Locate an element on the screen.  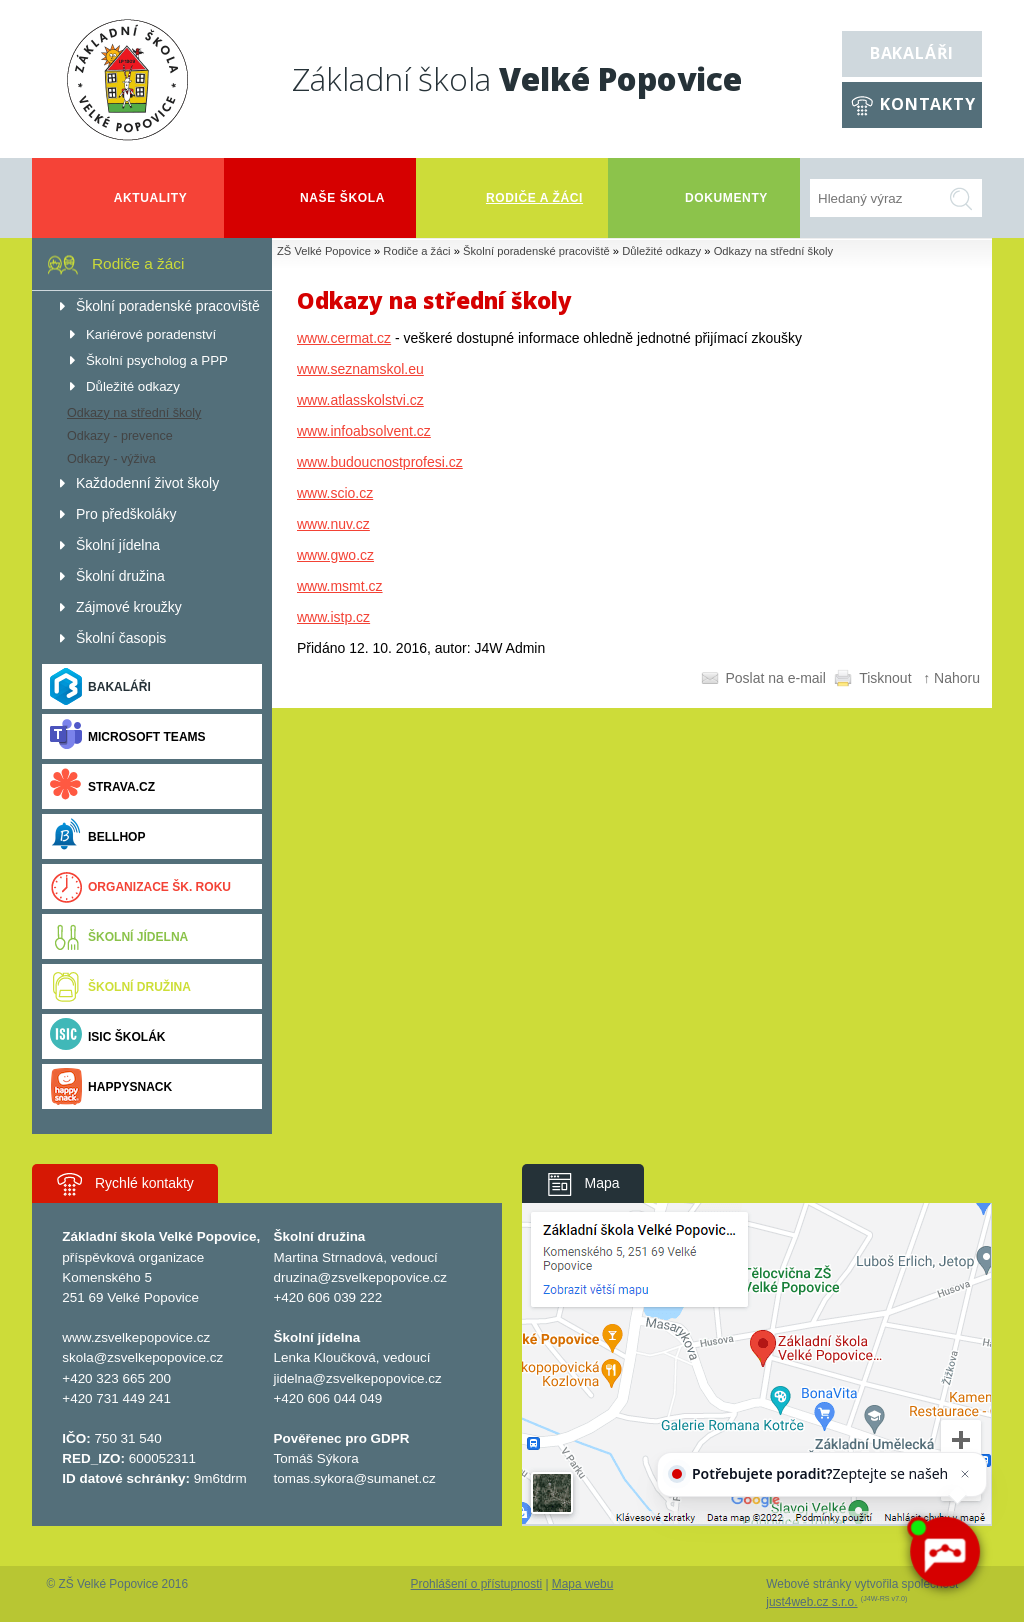
www.atlasskolstvi.cz is located at coordinates (360, 400).